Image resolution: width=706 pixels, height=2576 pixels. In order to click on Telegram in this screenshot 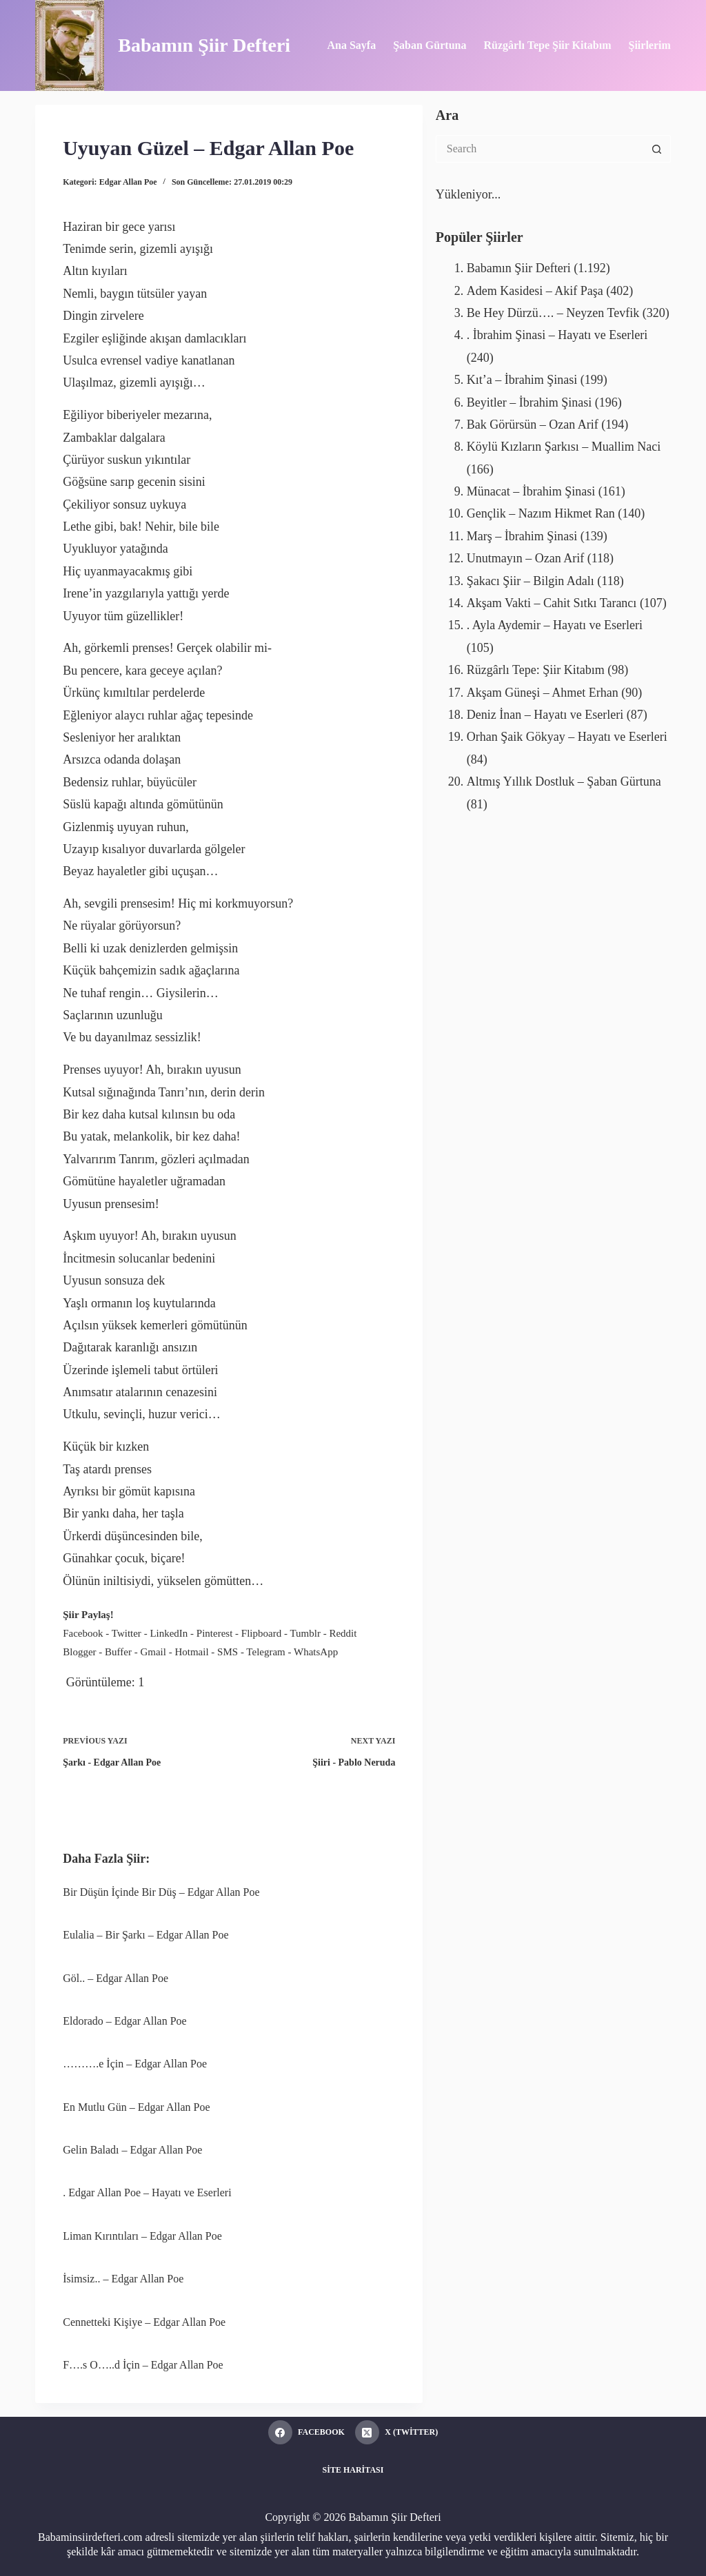, I will do `click(265, 1651)`.